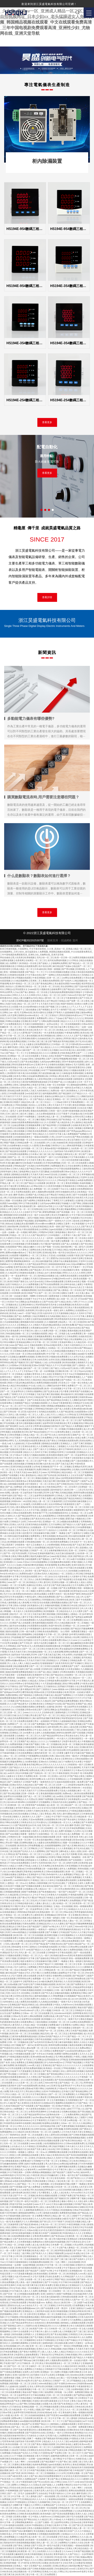 This screenshot has height=2576, width=94. I want to click on 国产黄a, so click(22, 1897).